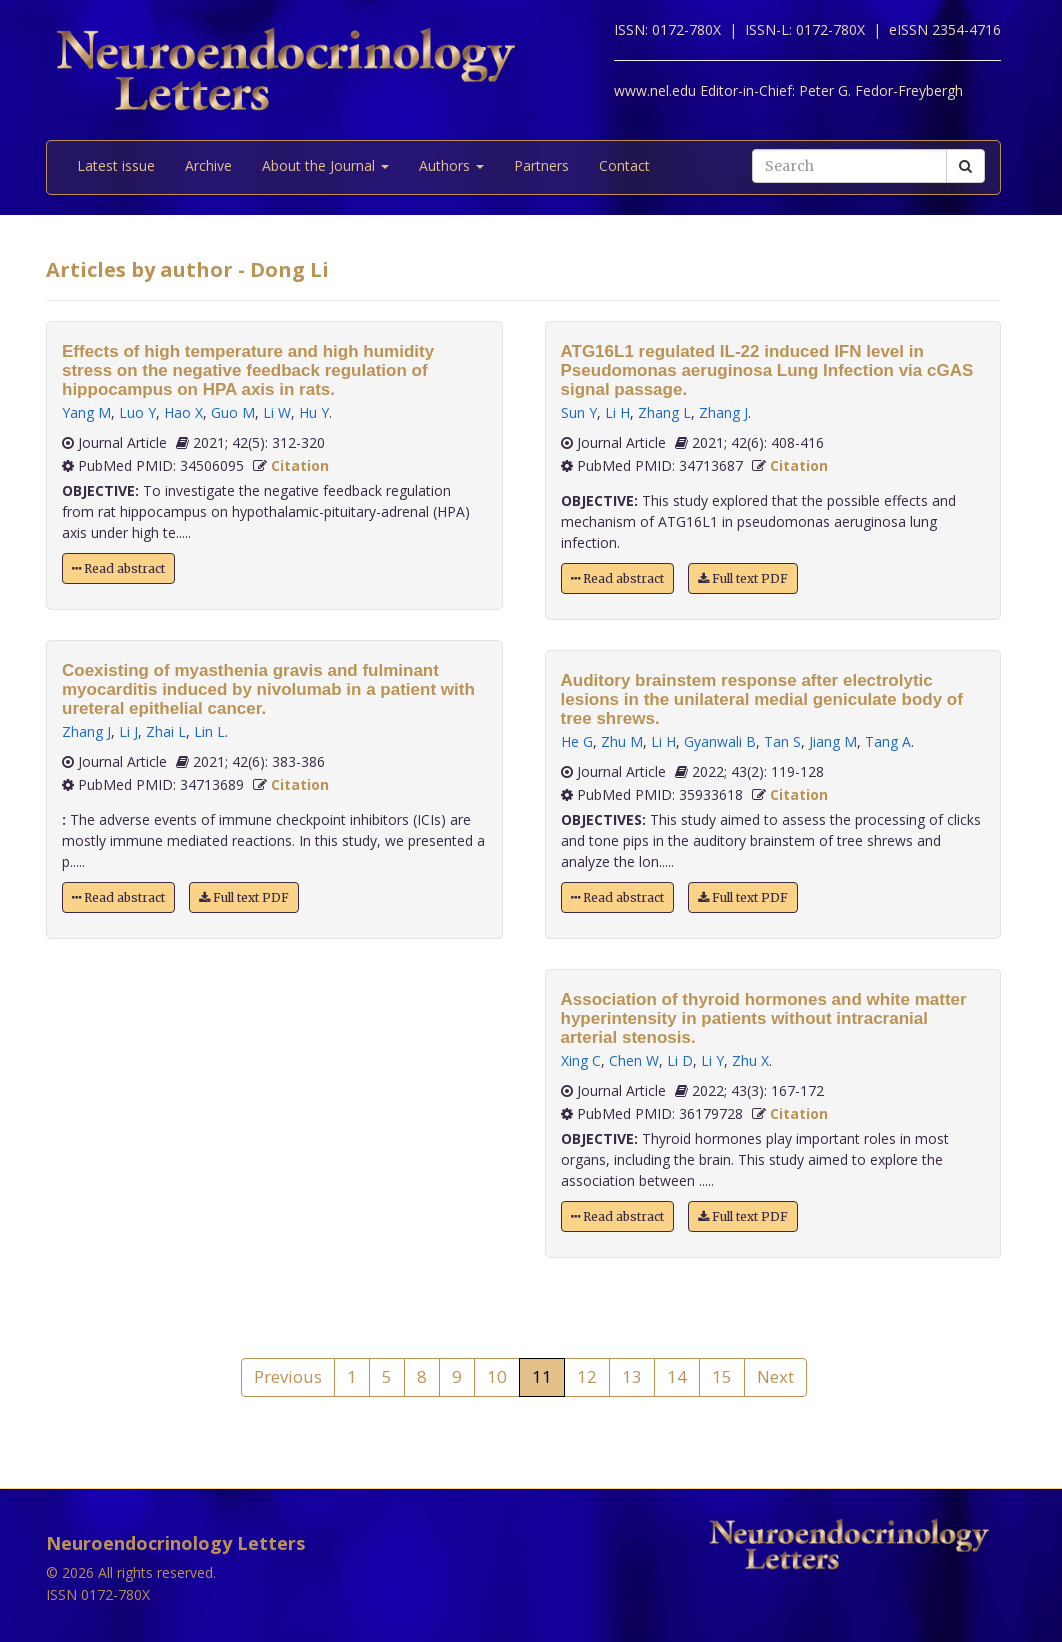  Describe the element at coordinates (86, 412) in the screenshot. I see `Yang M` at that location.